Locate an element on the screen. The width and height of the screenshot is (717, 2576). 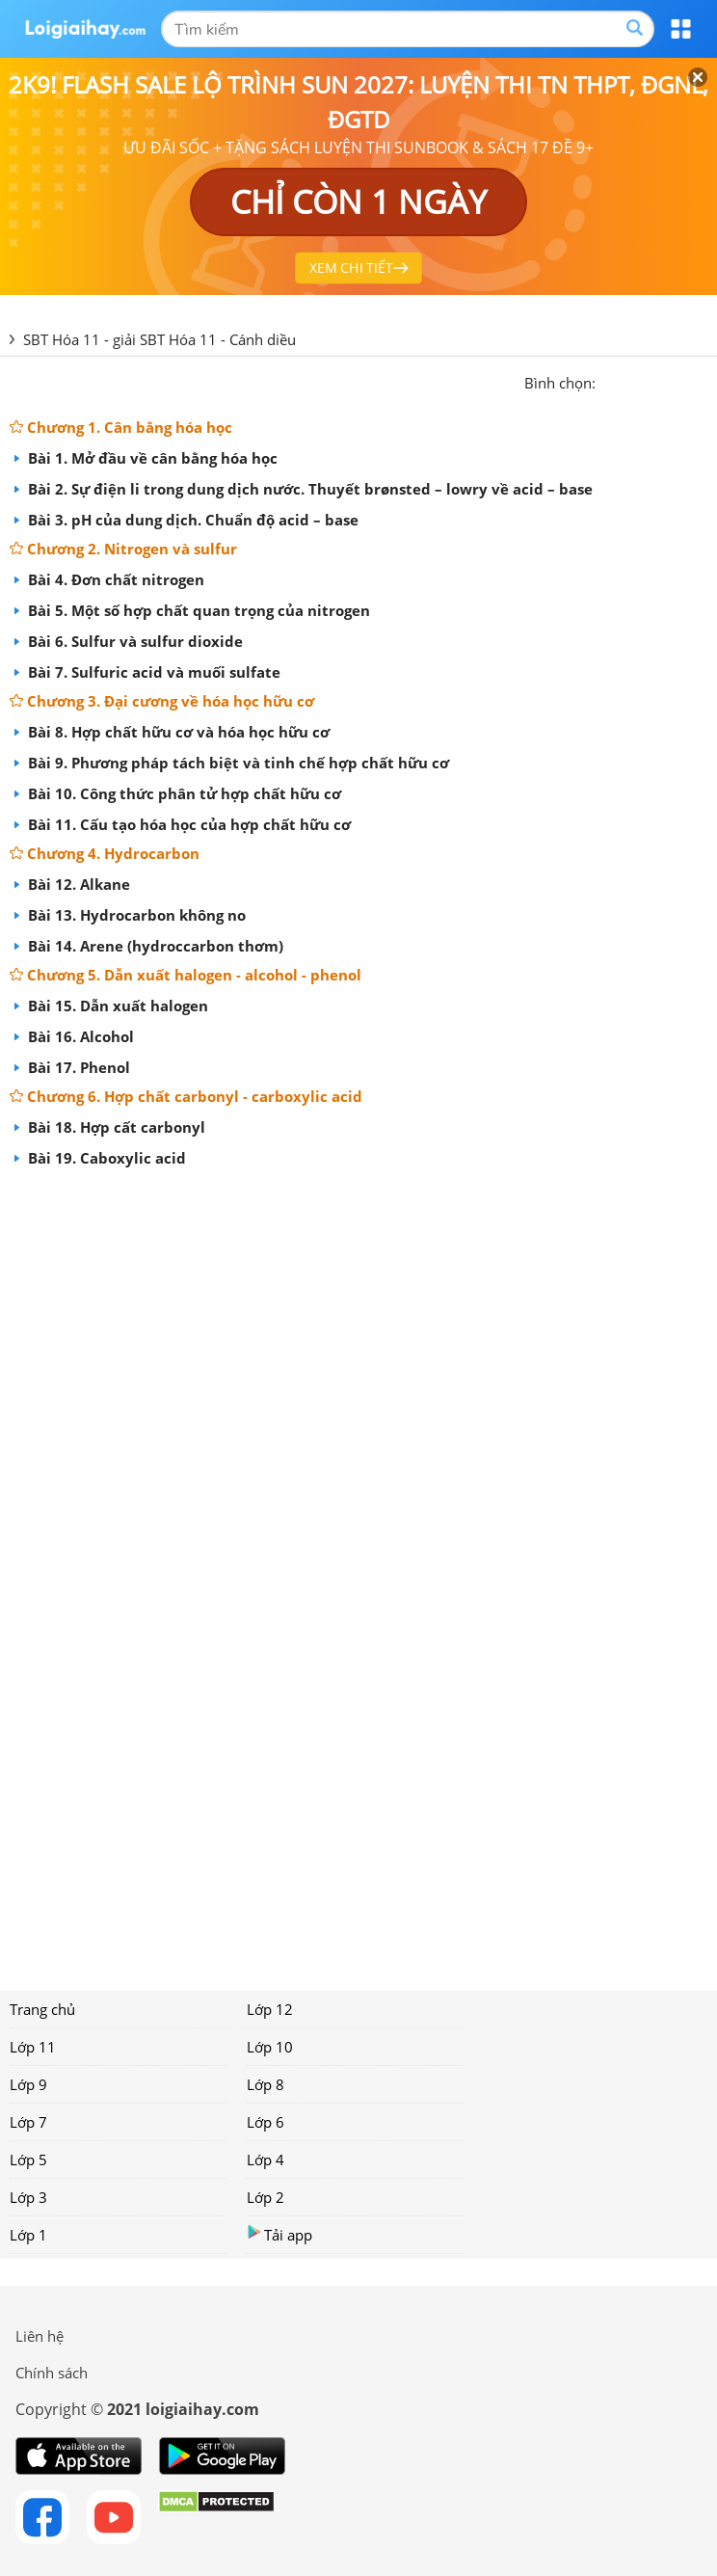
Lớp 9 is located at coordinates (28, 2084).